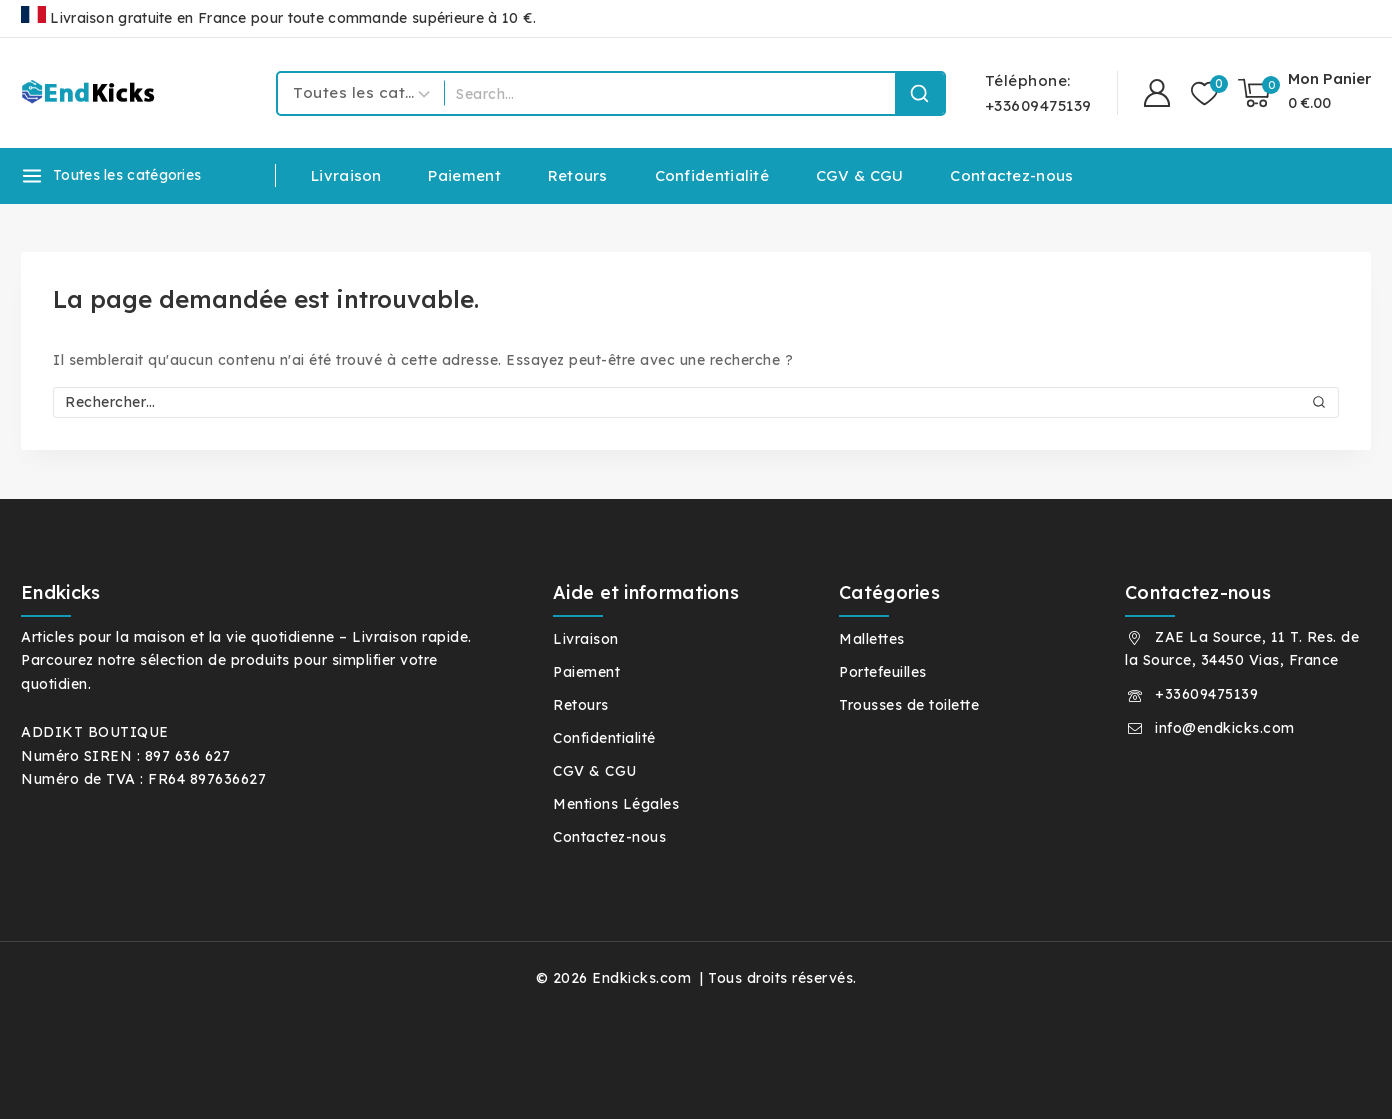 The height and width of the screenshot is (1119, 1392). I want to click on Confidentialité, so click(712, 175).